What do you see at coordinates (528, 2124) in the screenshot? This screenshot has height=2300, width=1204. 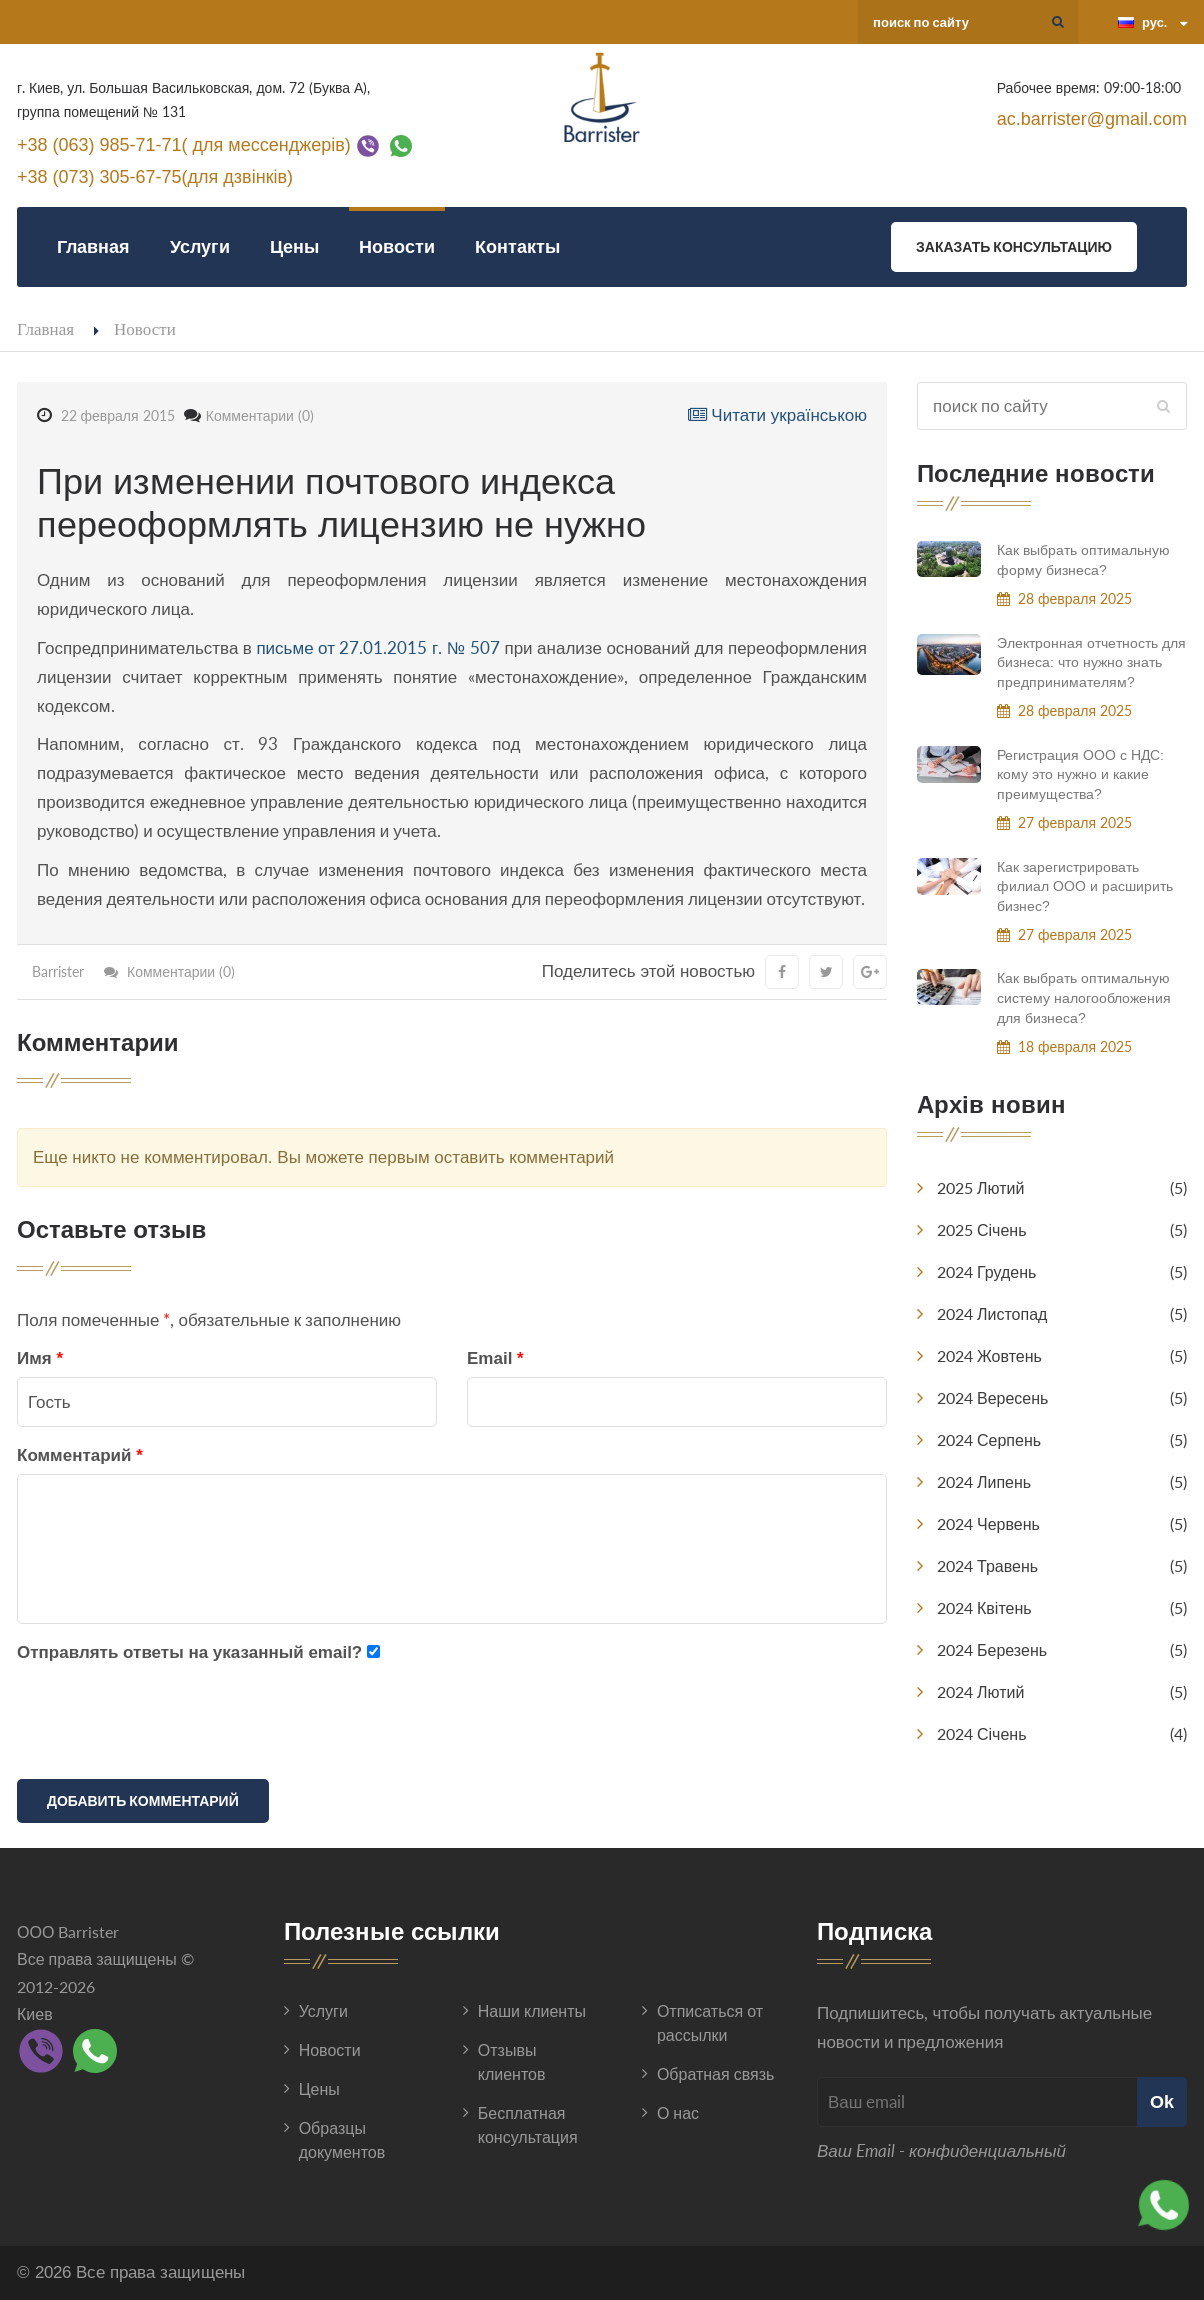 I see `Бесплатная консультация` at bounding box center [528, 2124].